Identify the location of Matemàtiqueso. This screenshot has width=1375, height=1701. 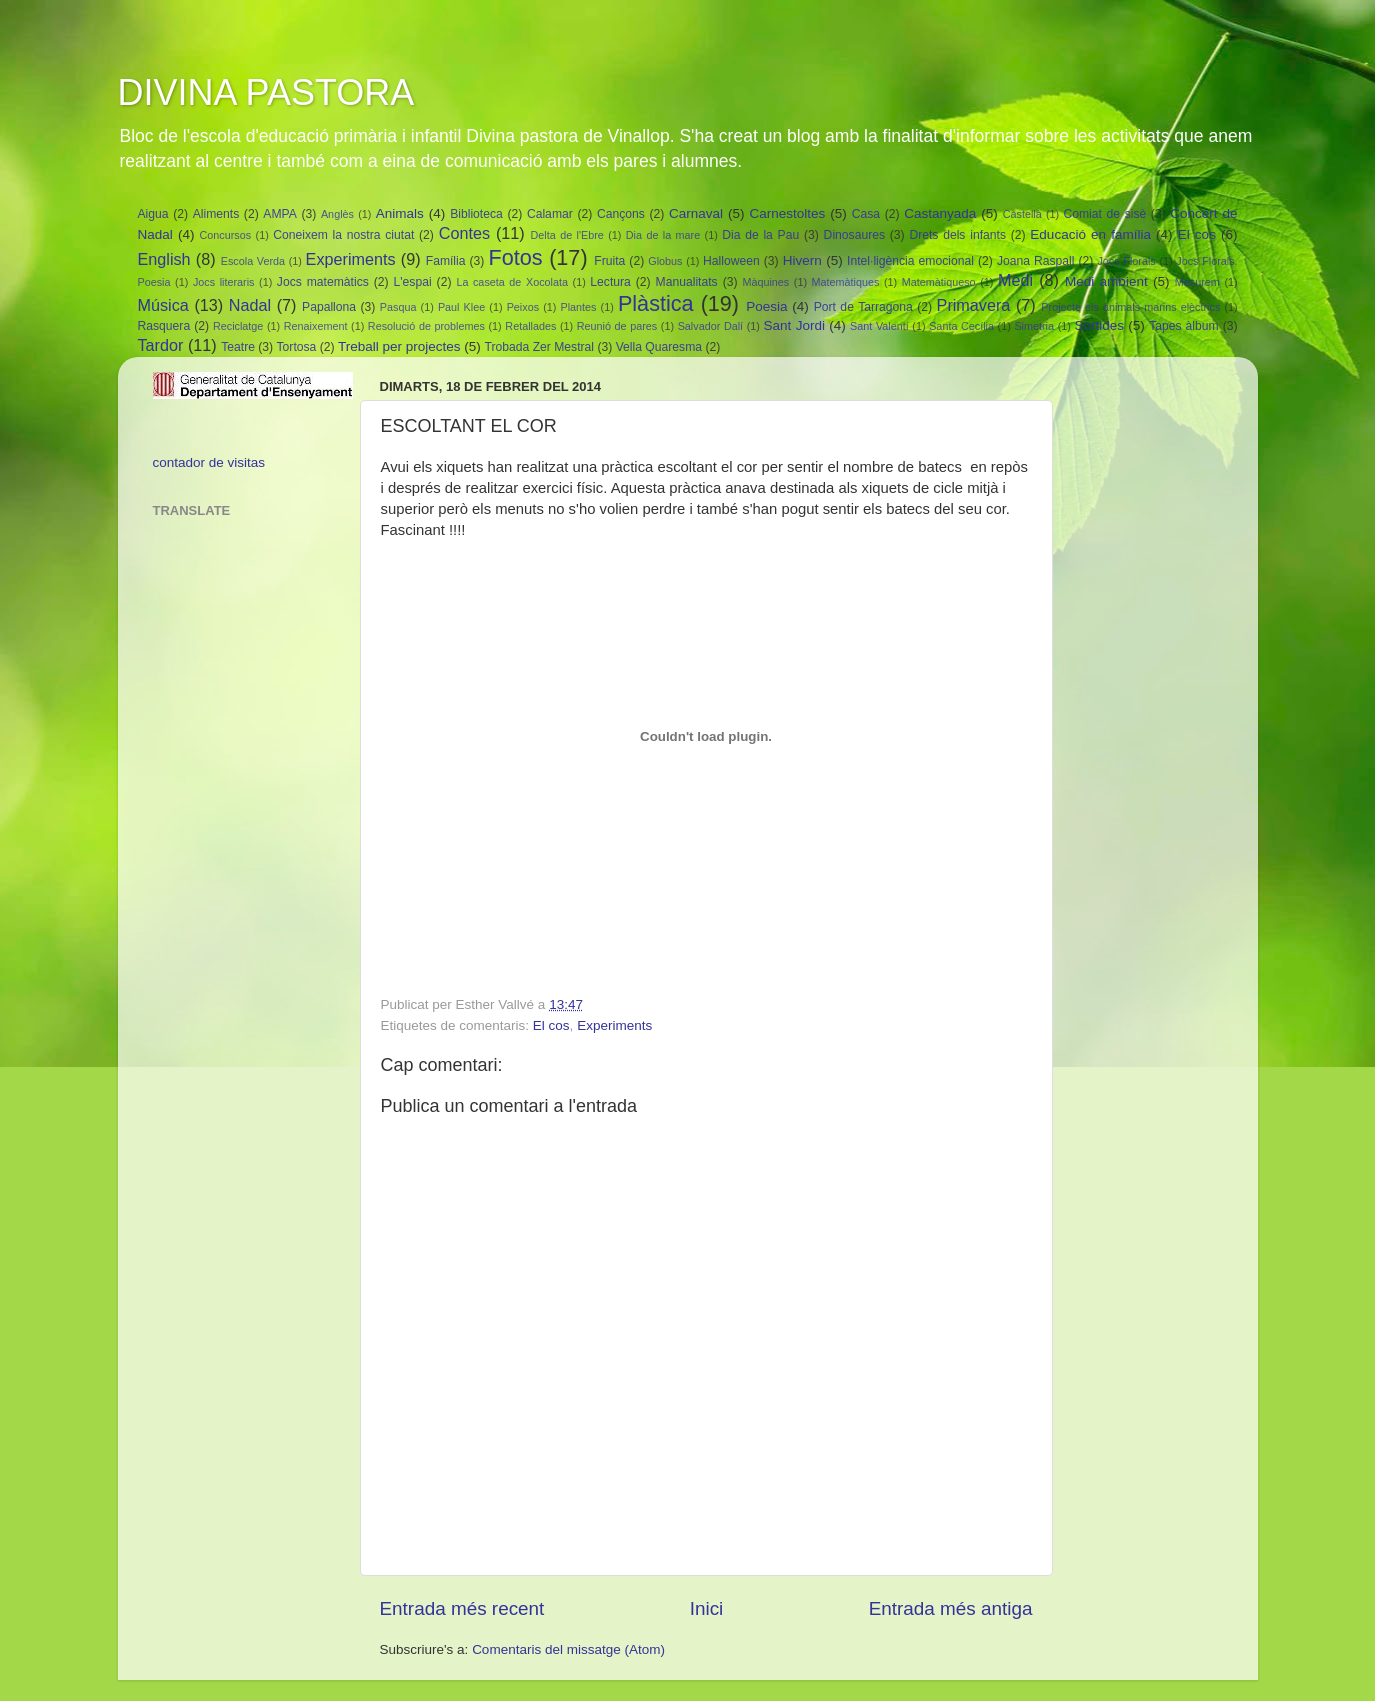
(939, 282).